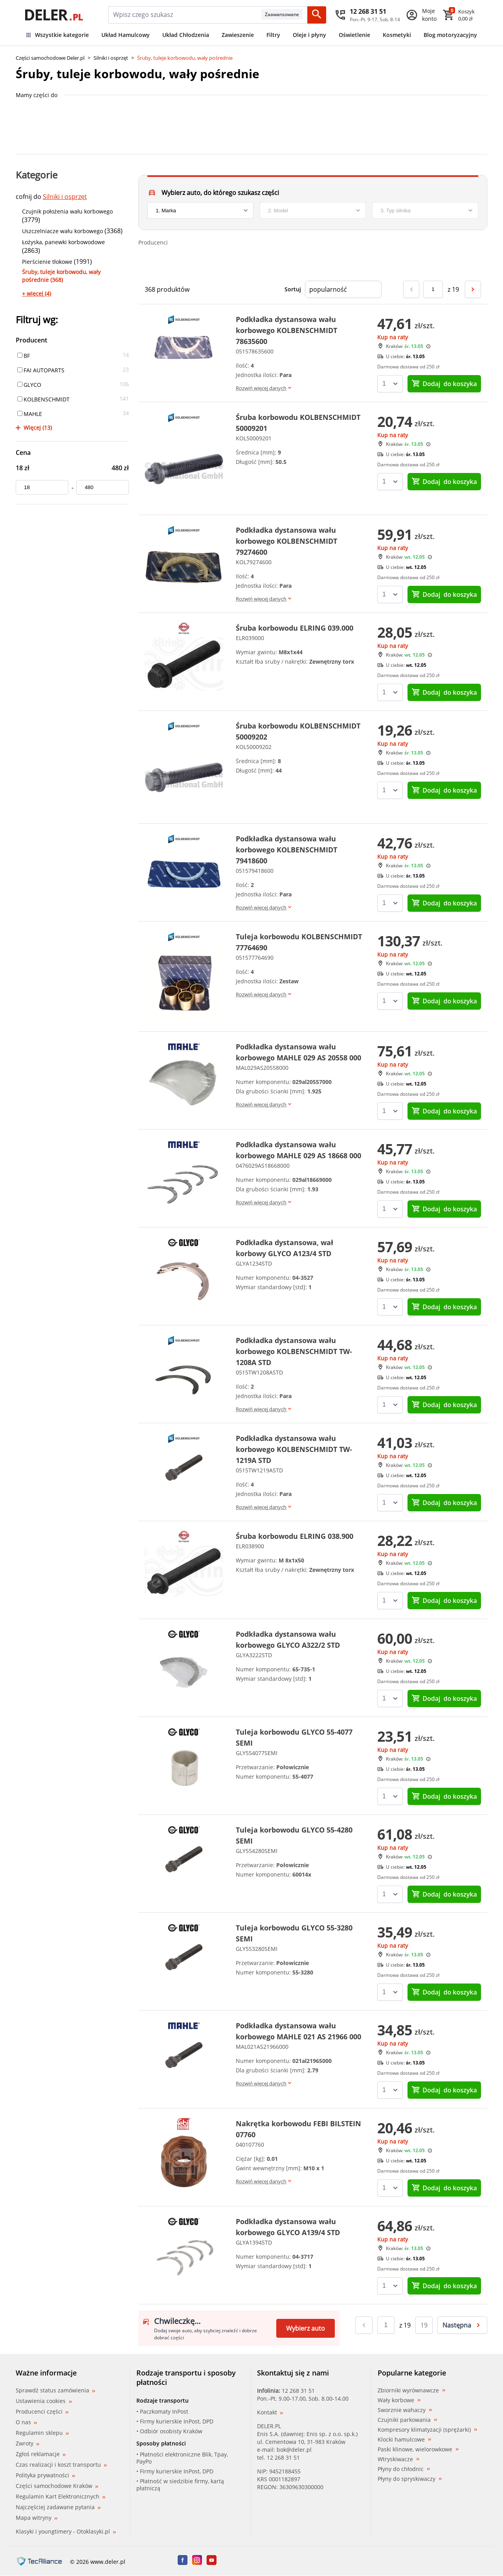 Image resolution: width=503 pixels, height=2576 pixels. What do you see at coordinates (42, 2411) in the screenshot?
I see `Producenci części` at bounding box center [42, 2411].